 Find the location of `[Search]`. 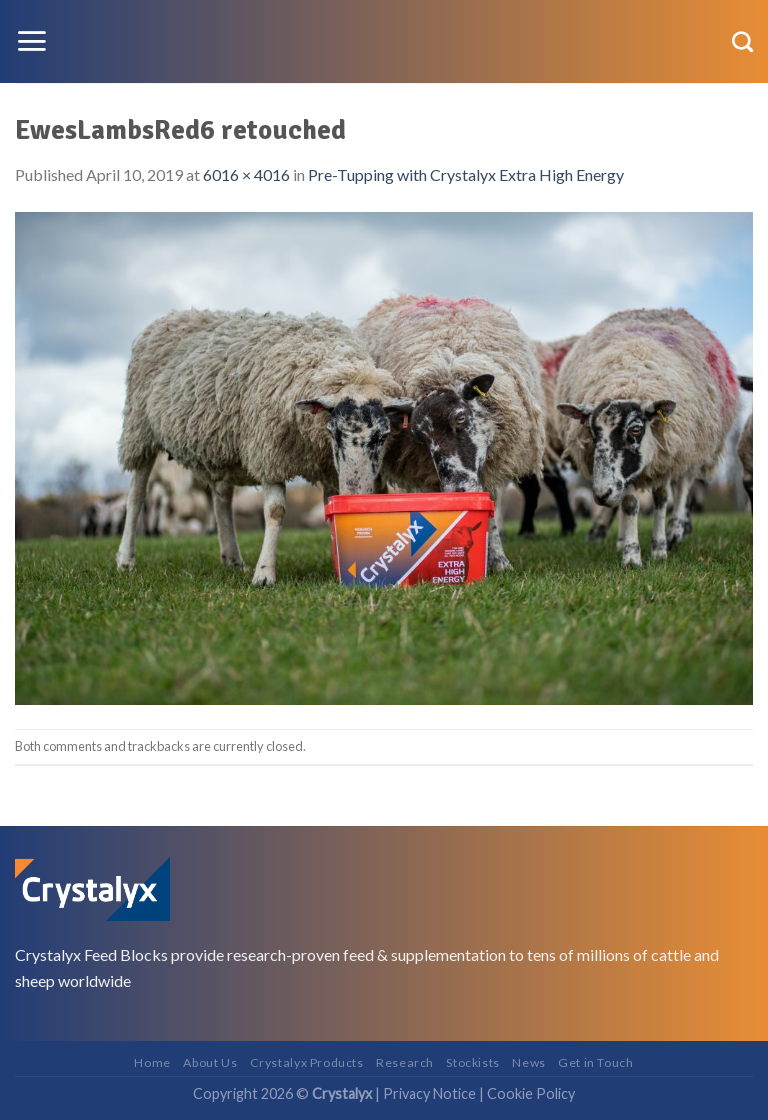

[Search] is located at coordinates (742, 41).